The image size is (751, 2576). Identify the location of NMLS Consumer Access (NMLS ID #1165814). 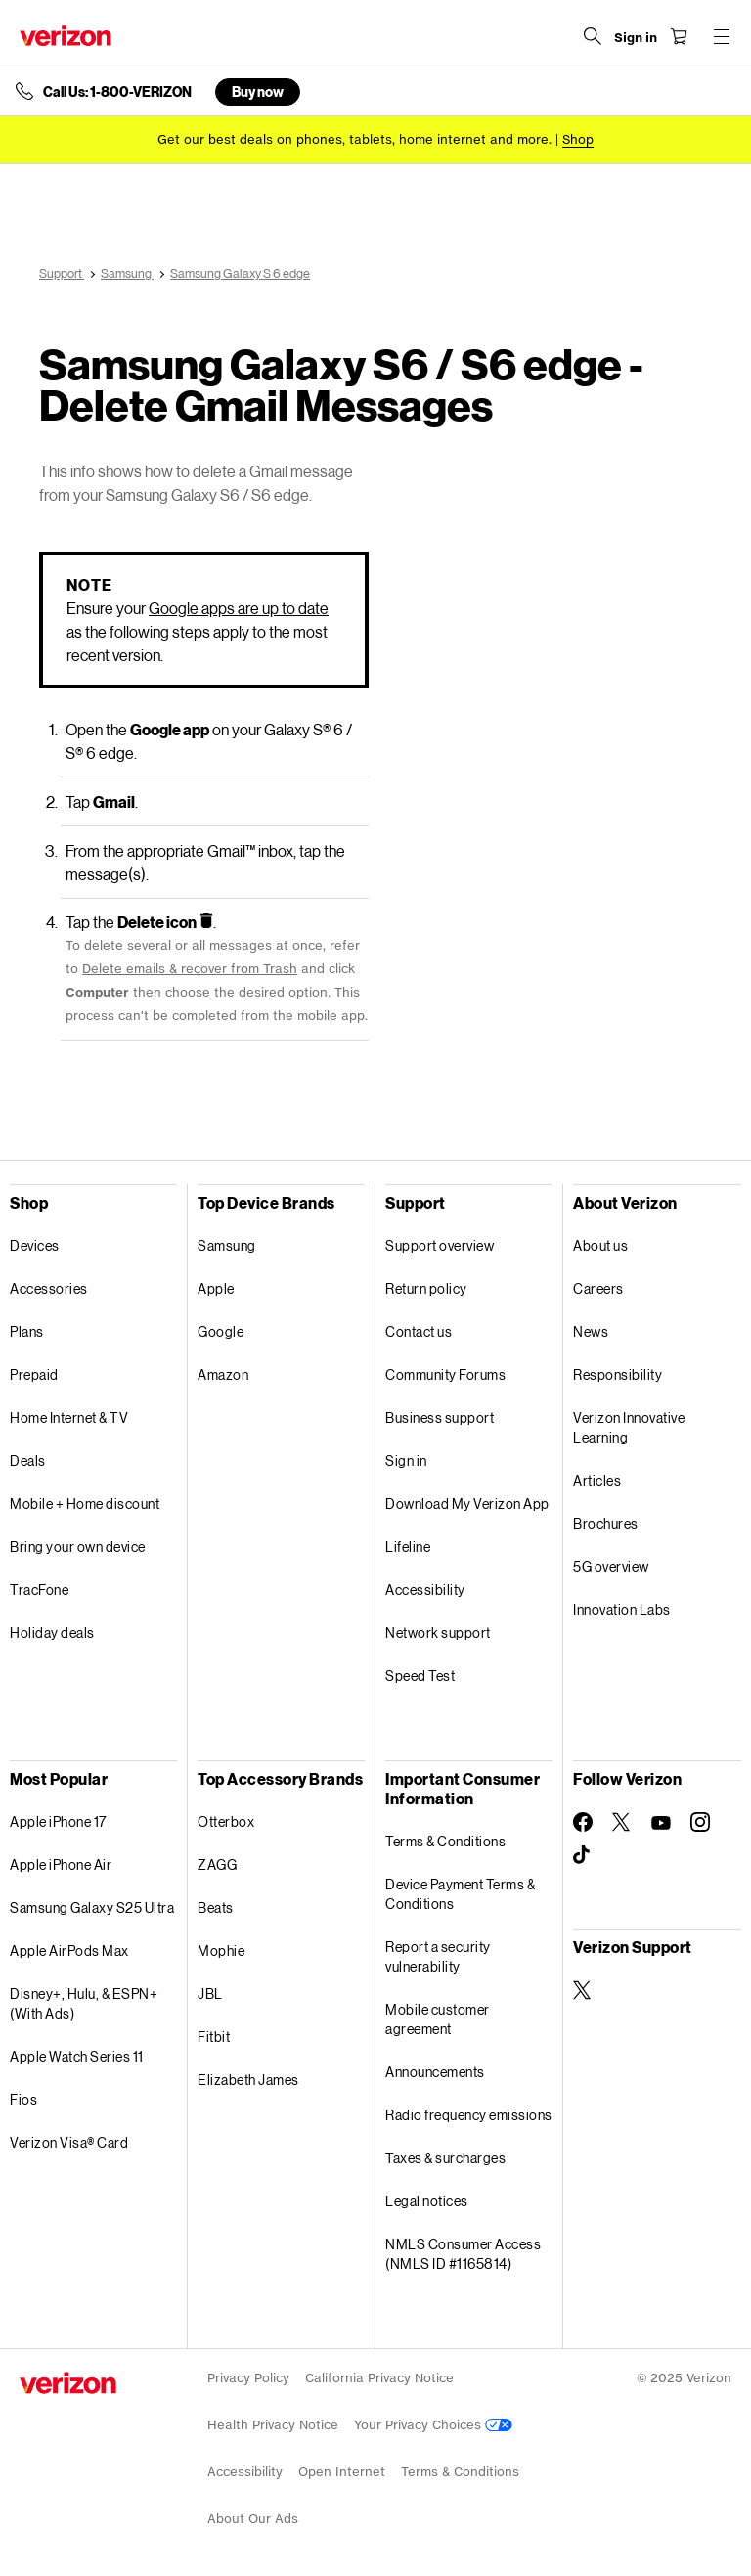
(463, 2254).